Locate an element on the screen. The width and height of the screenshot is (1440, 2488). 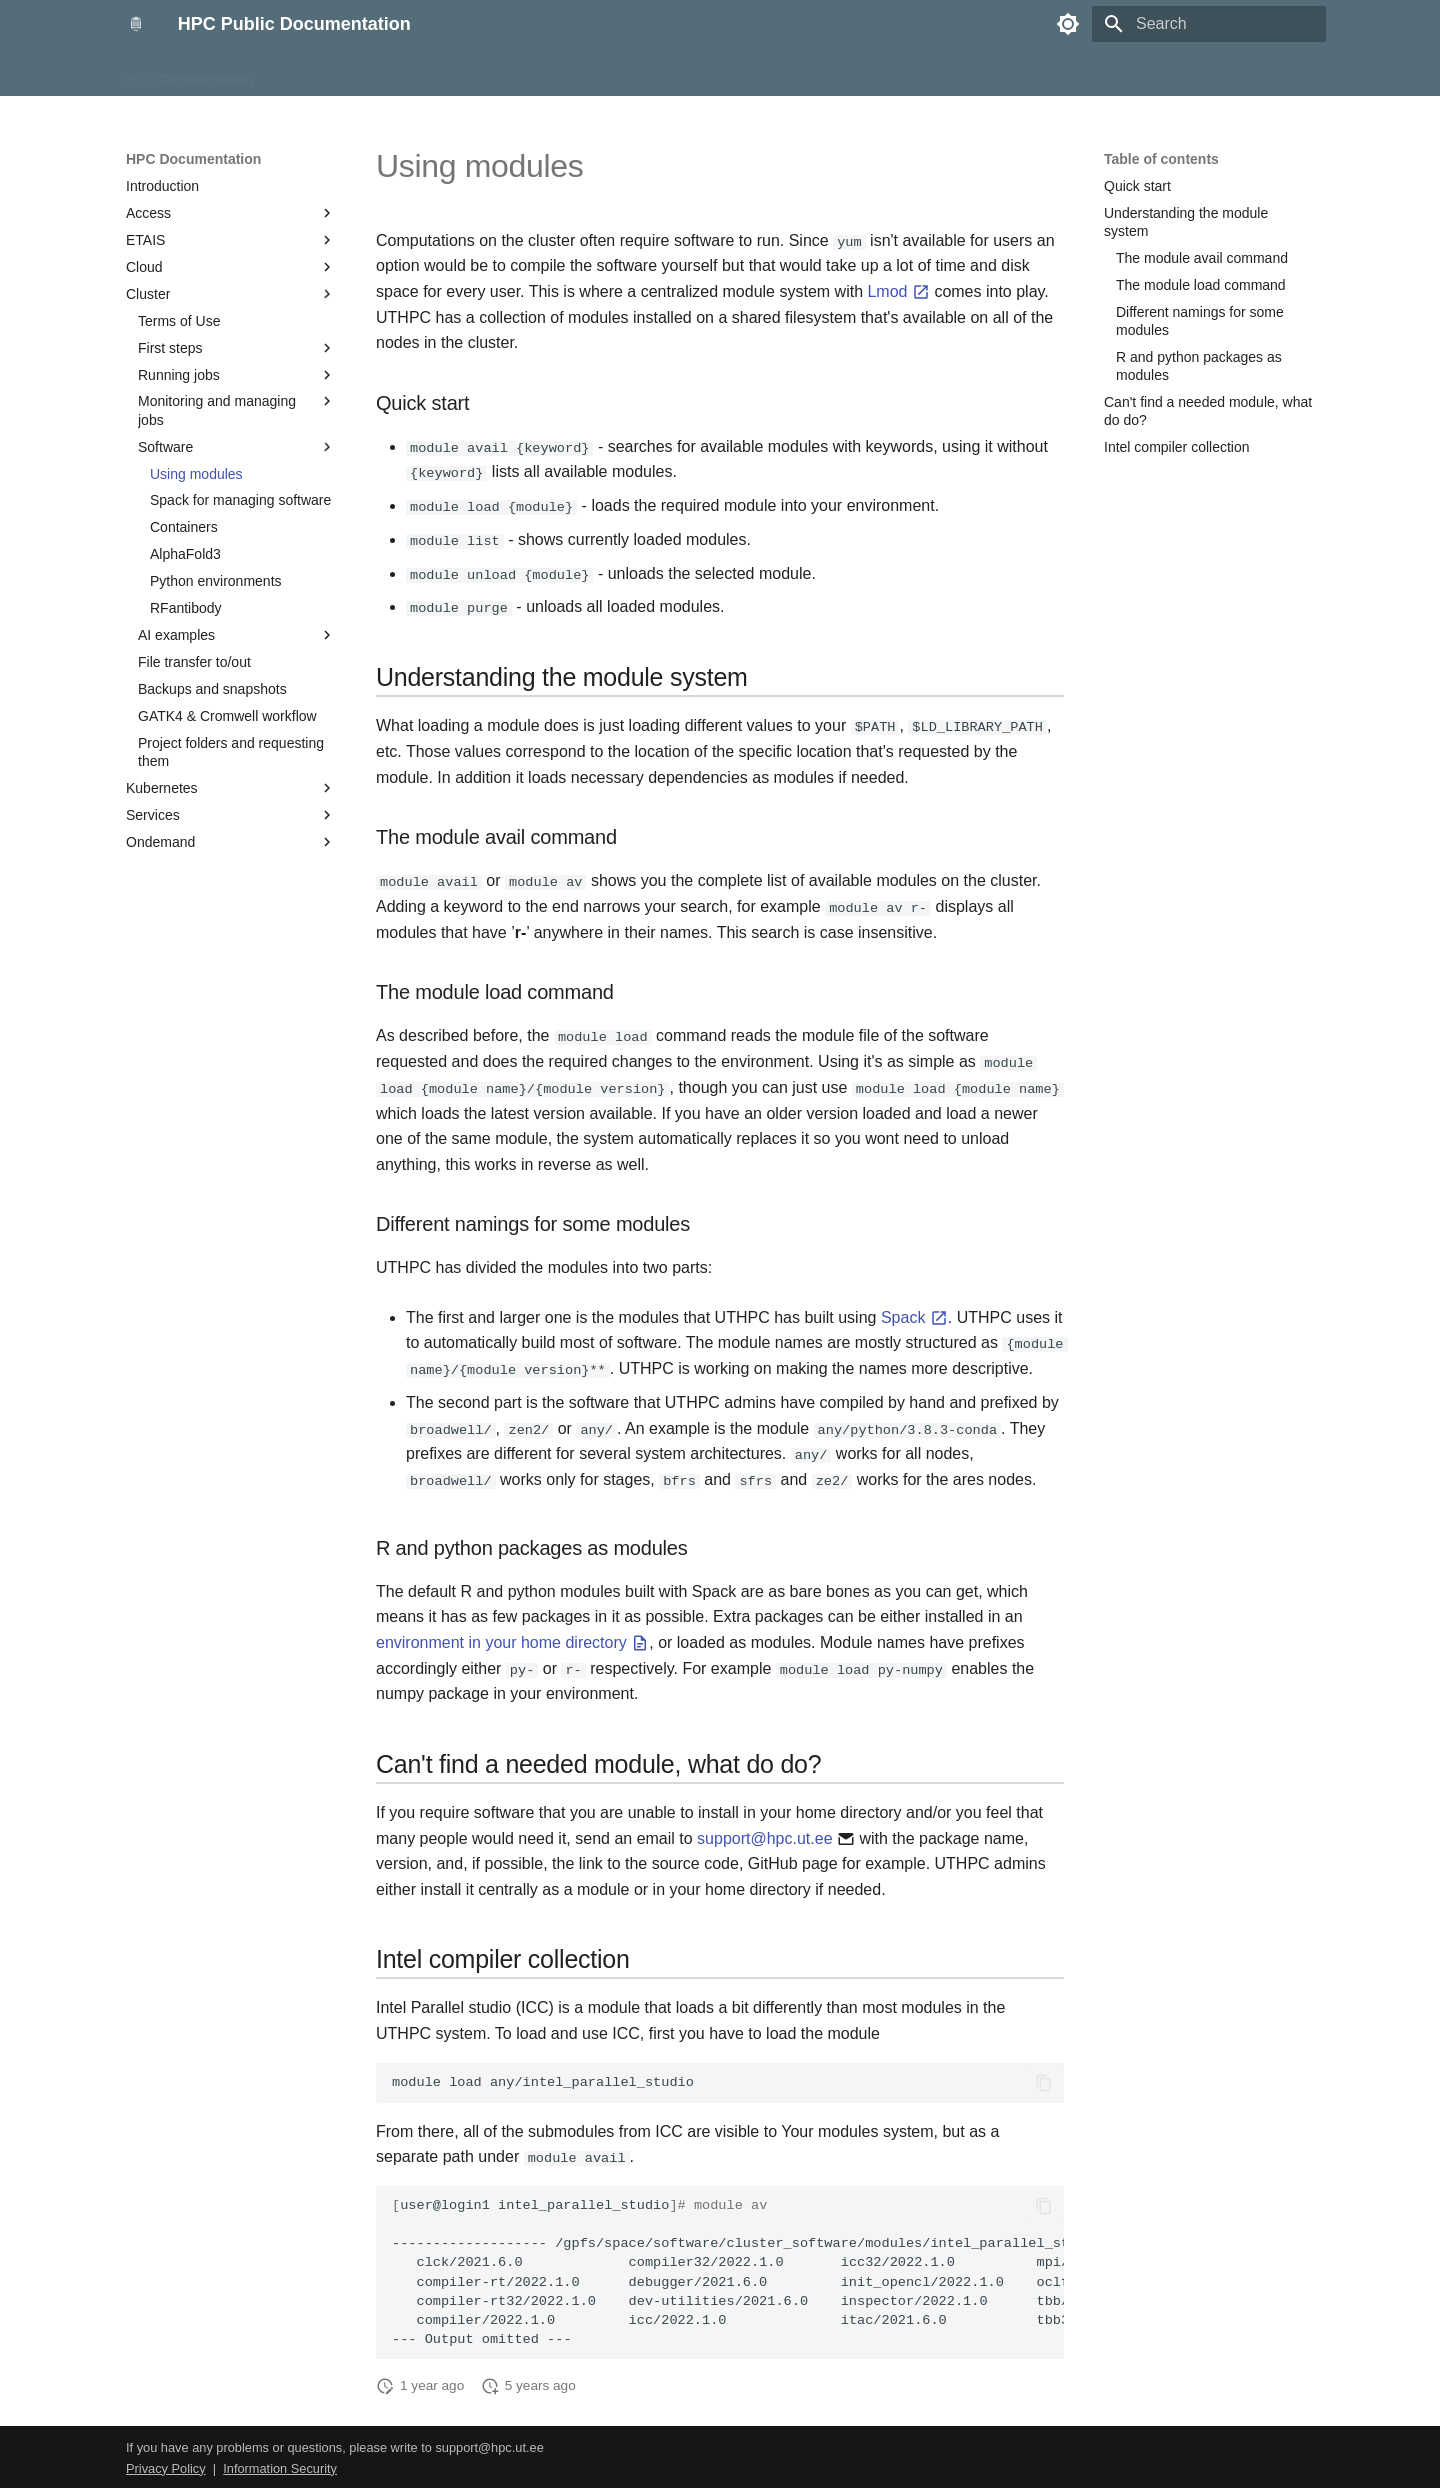
Spack is located at coordinates (914, 1315).